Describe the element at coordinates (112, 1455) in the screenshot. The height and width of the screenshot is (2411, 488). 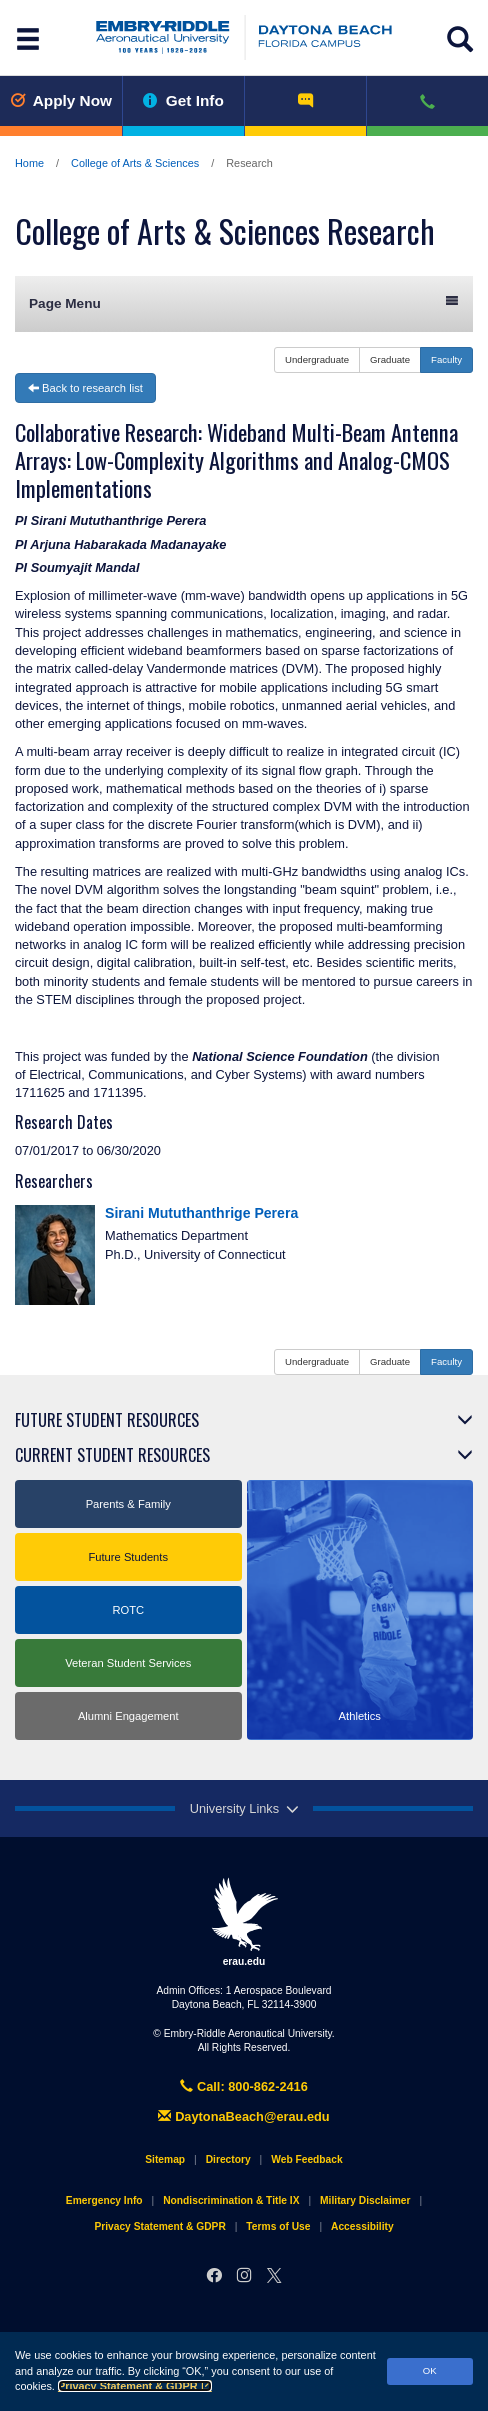
I see `Current Student Resources` at that location.